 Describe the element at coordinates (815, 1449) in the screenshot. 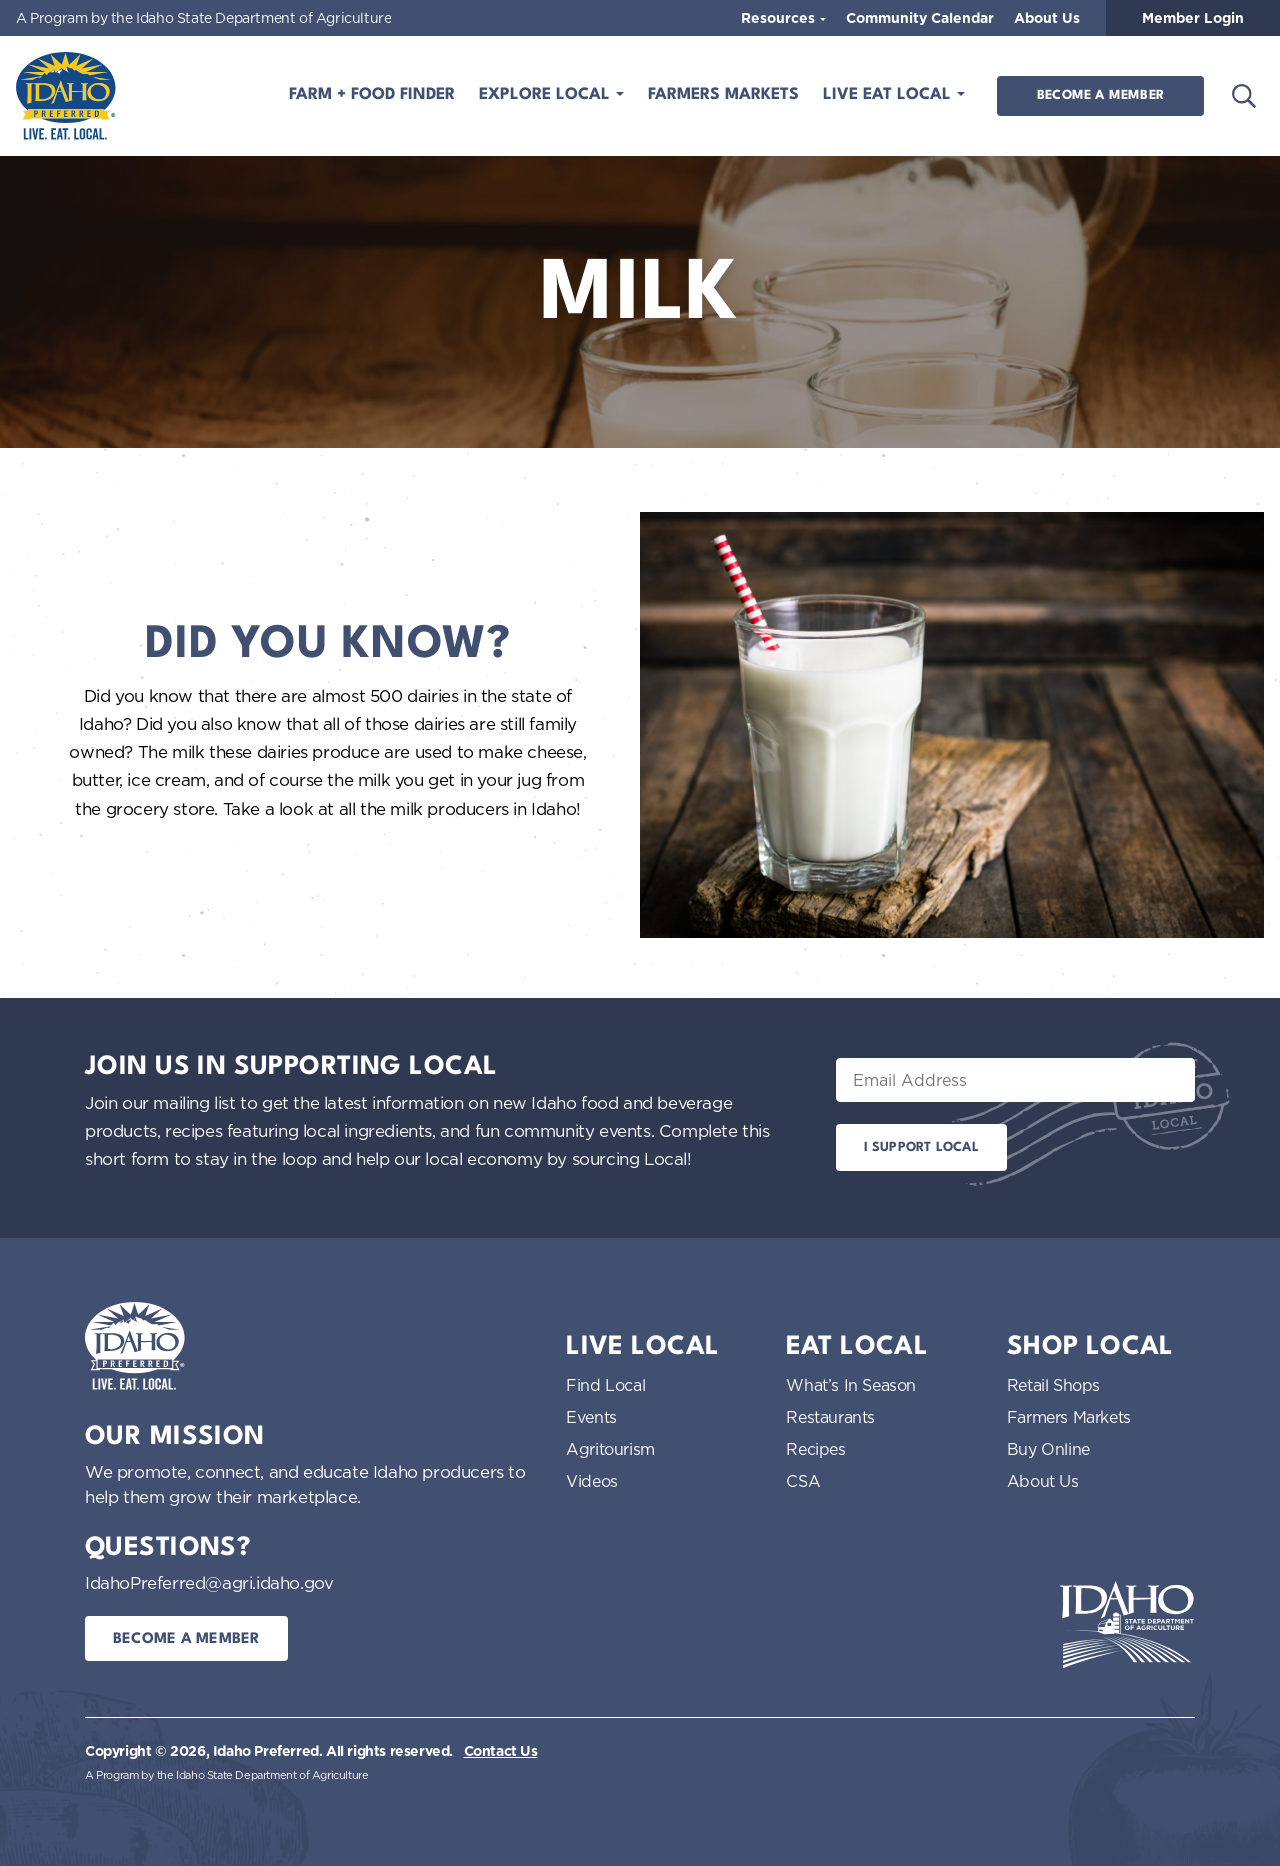

I see `Recipes` at that location.